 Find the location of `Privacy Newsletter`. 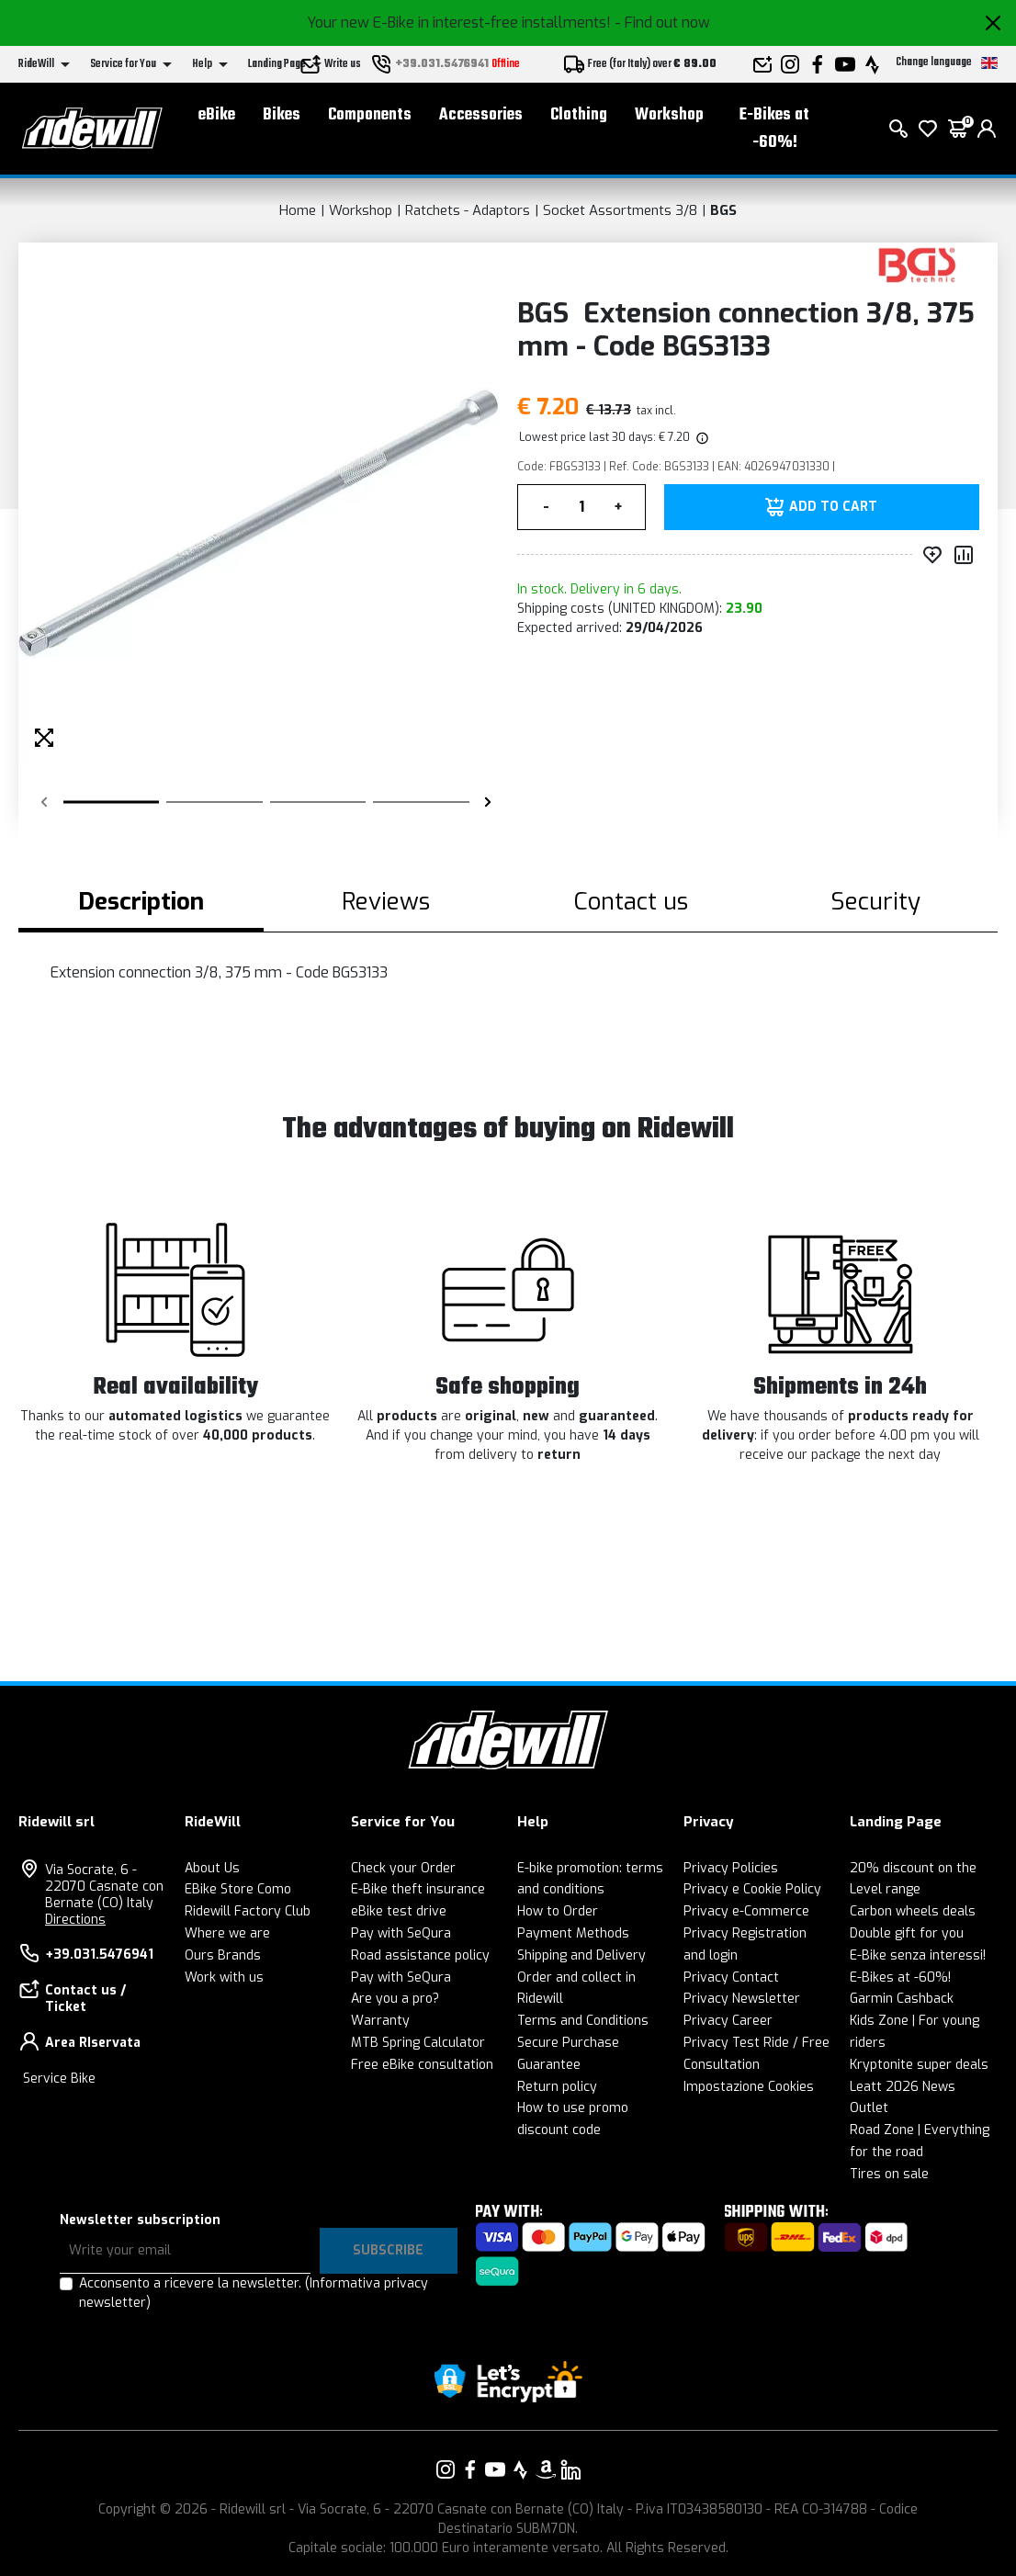

Privacy Newsletter is located at coordinates (741, 1998).